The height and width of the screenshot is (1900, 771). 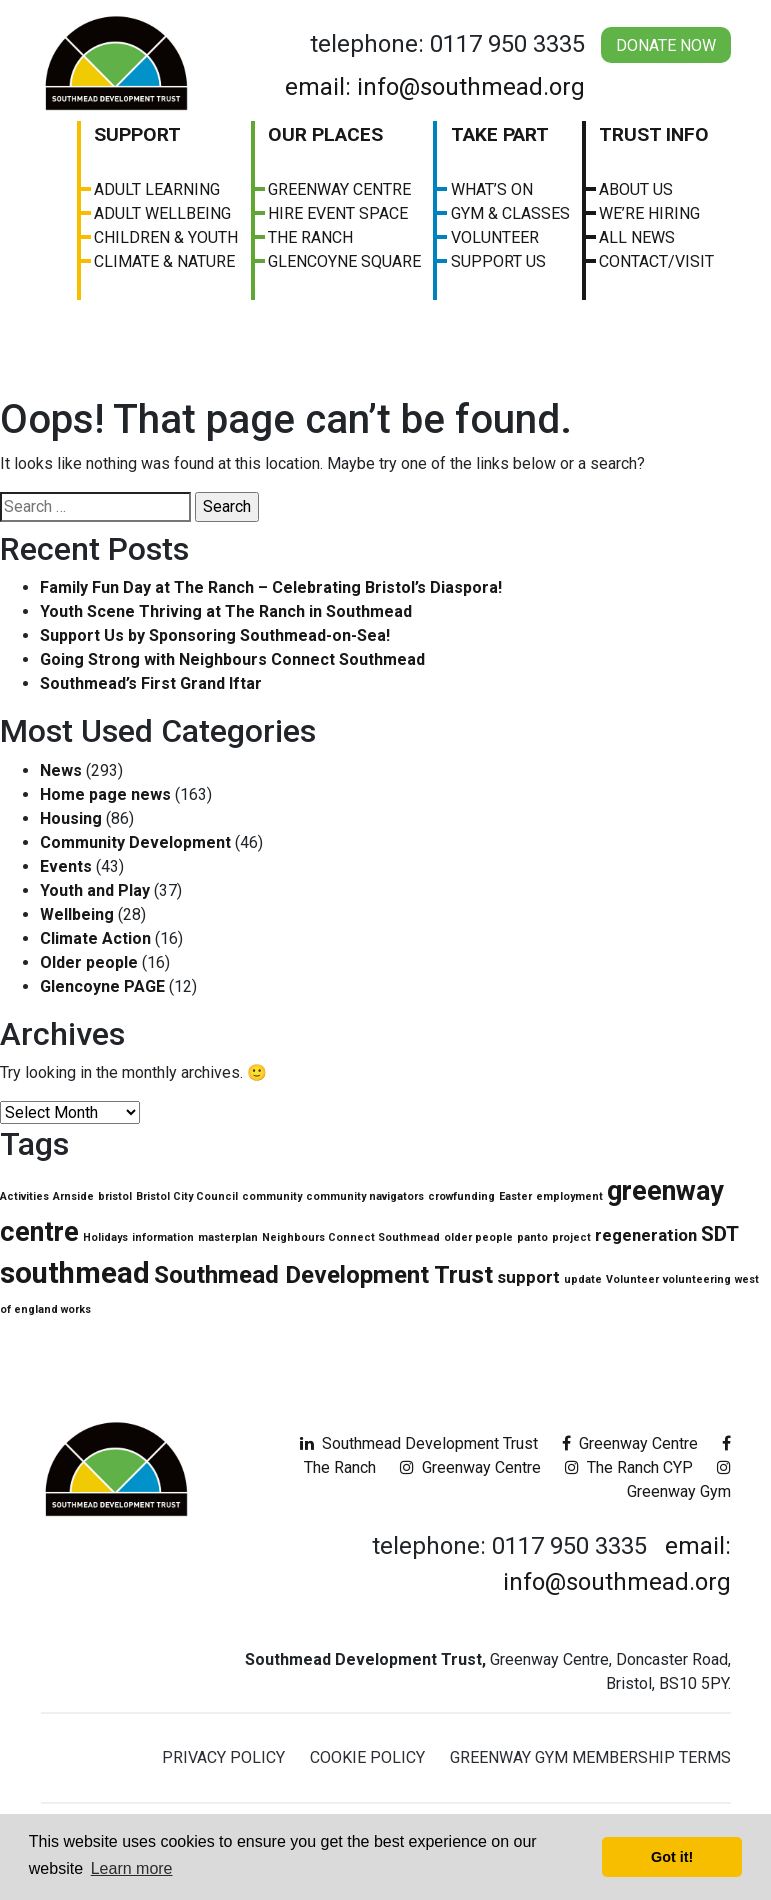 I want to click on Adult Learning, so click(x=157, y=189).